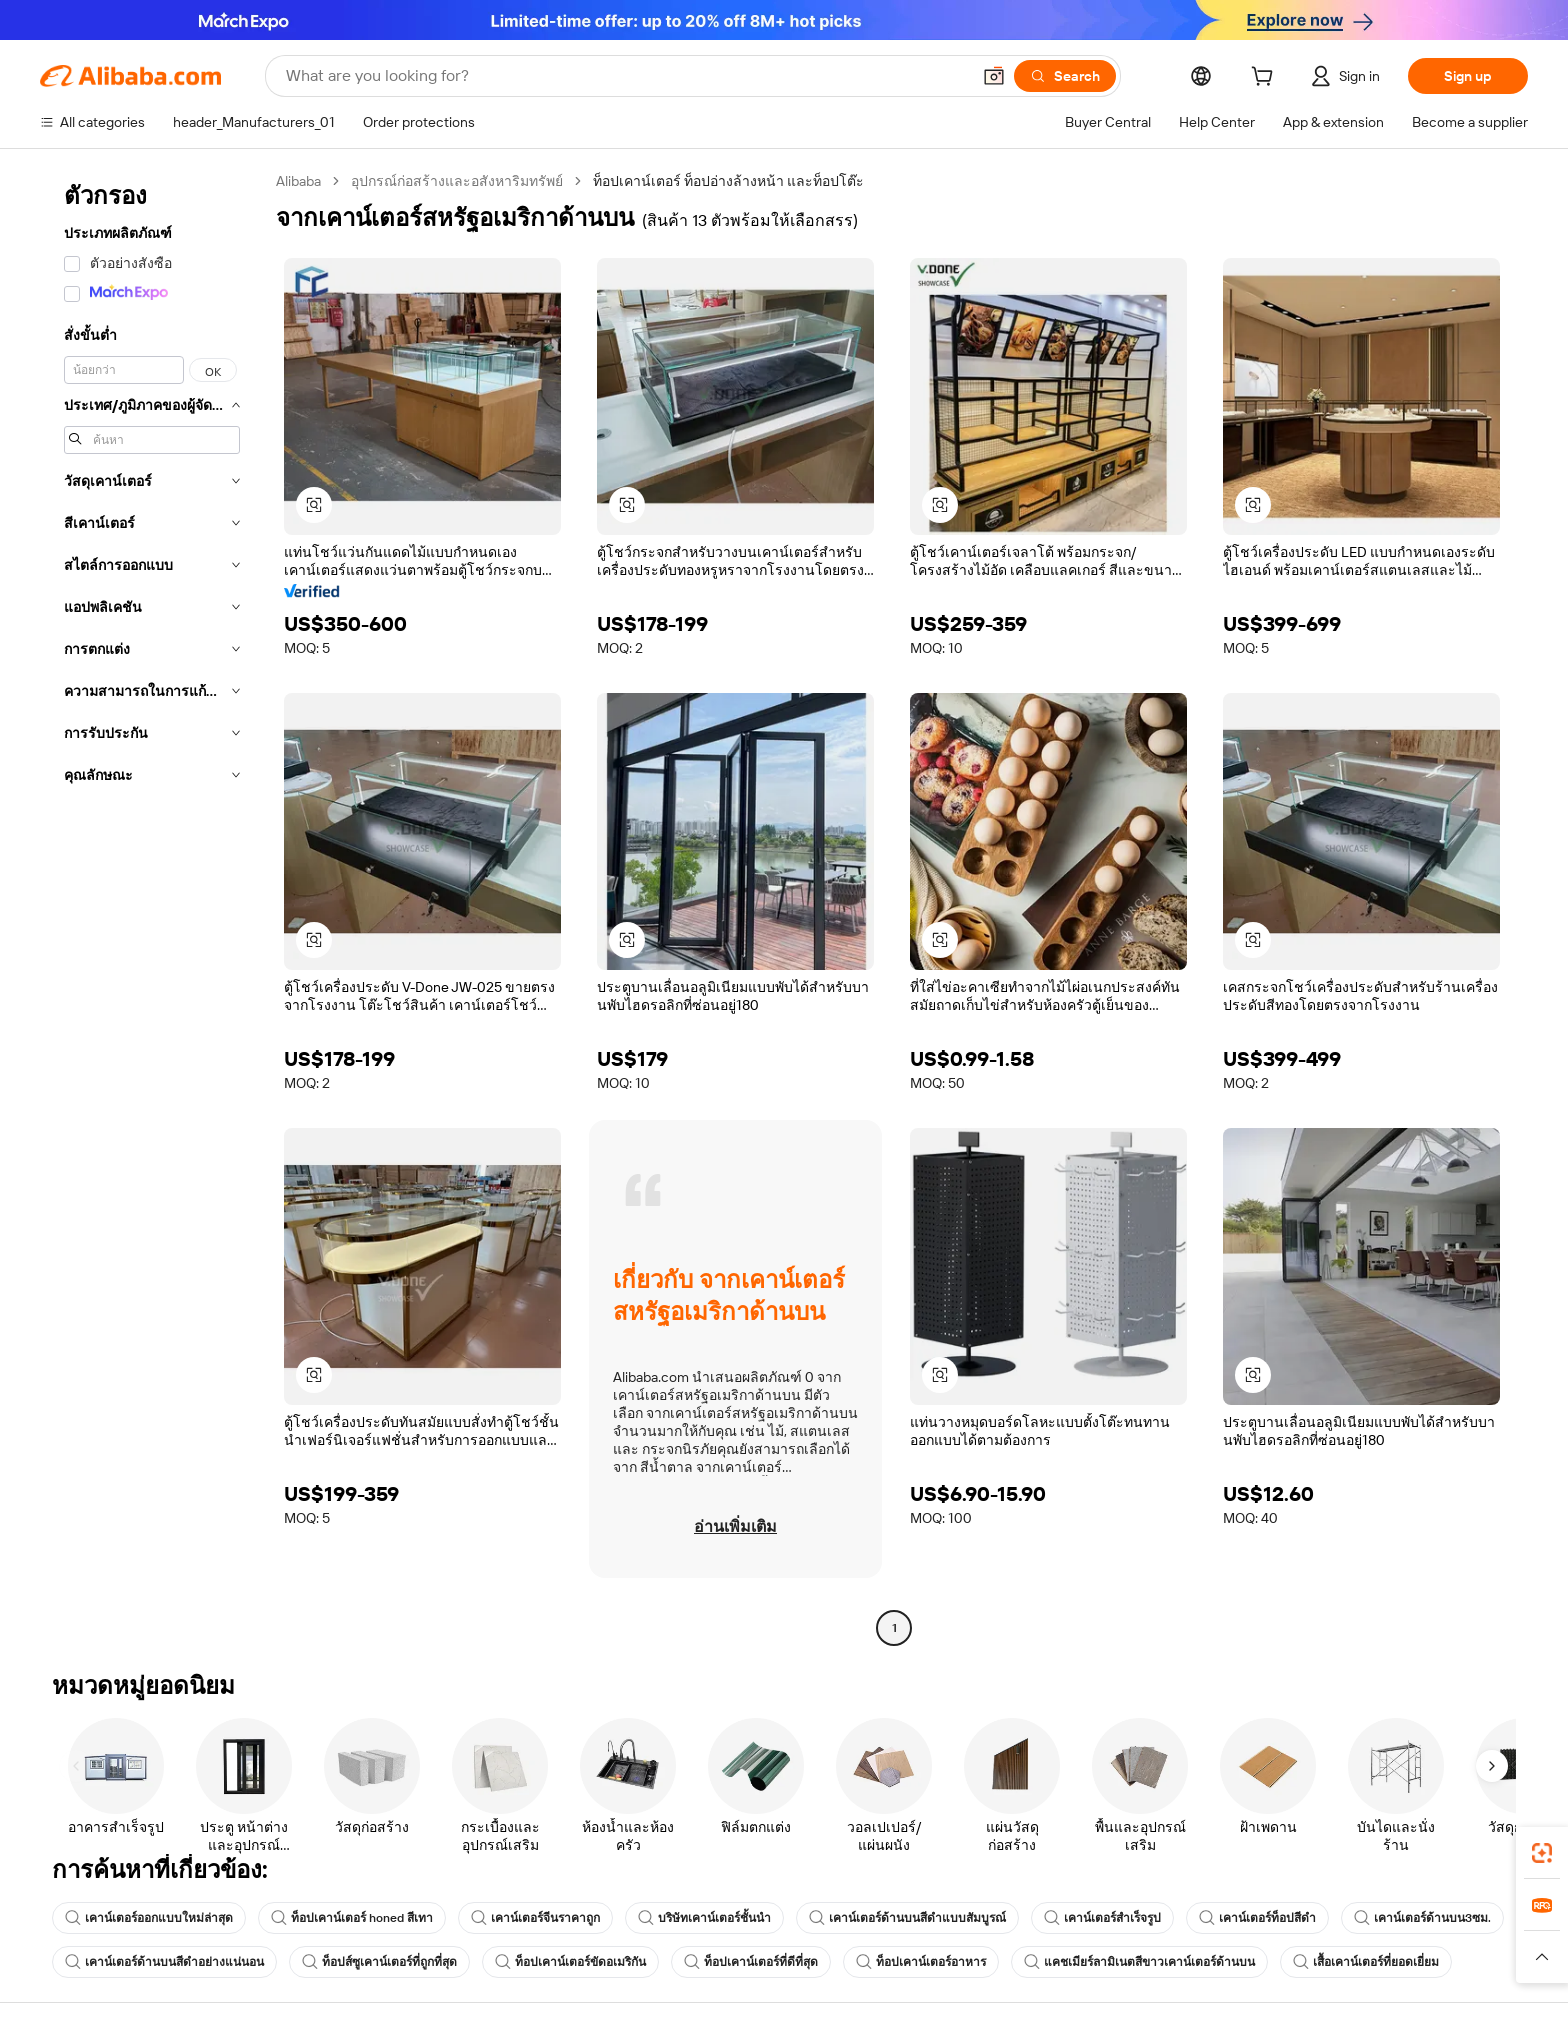 This screenshot has height=2043, width=1568. What do you see at coordinates (152, 907) in the screenshot?
I see `[navigation]` at bounding box center [152, 907].